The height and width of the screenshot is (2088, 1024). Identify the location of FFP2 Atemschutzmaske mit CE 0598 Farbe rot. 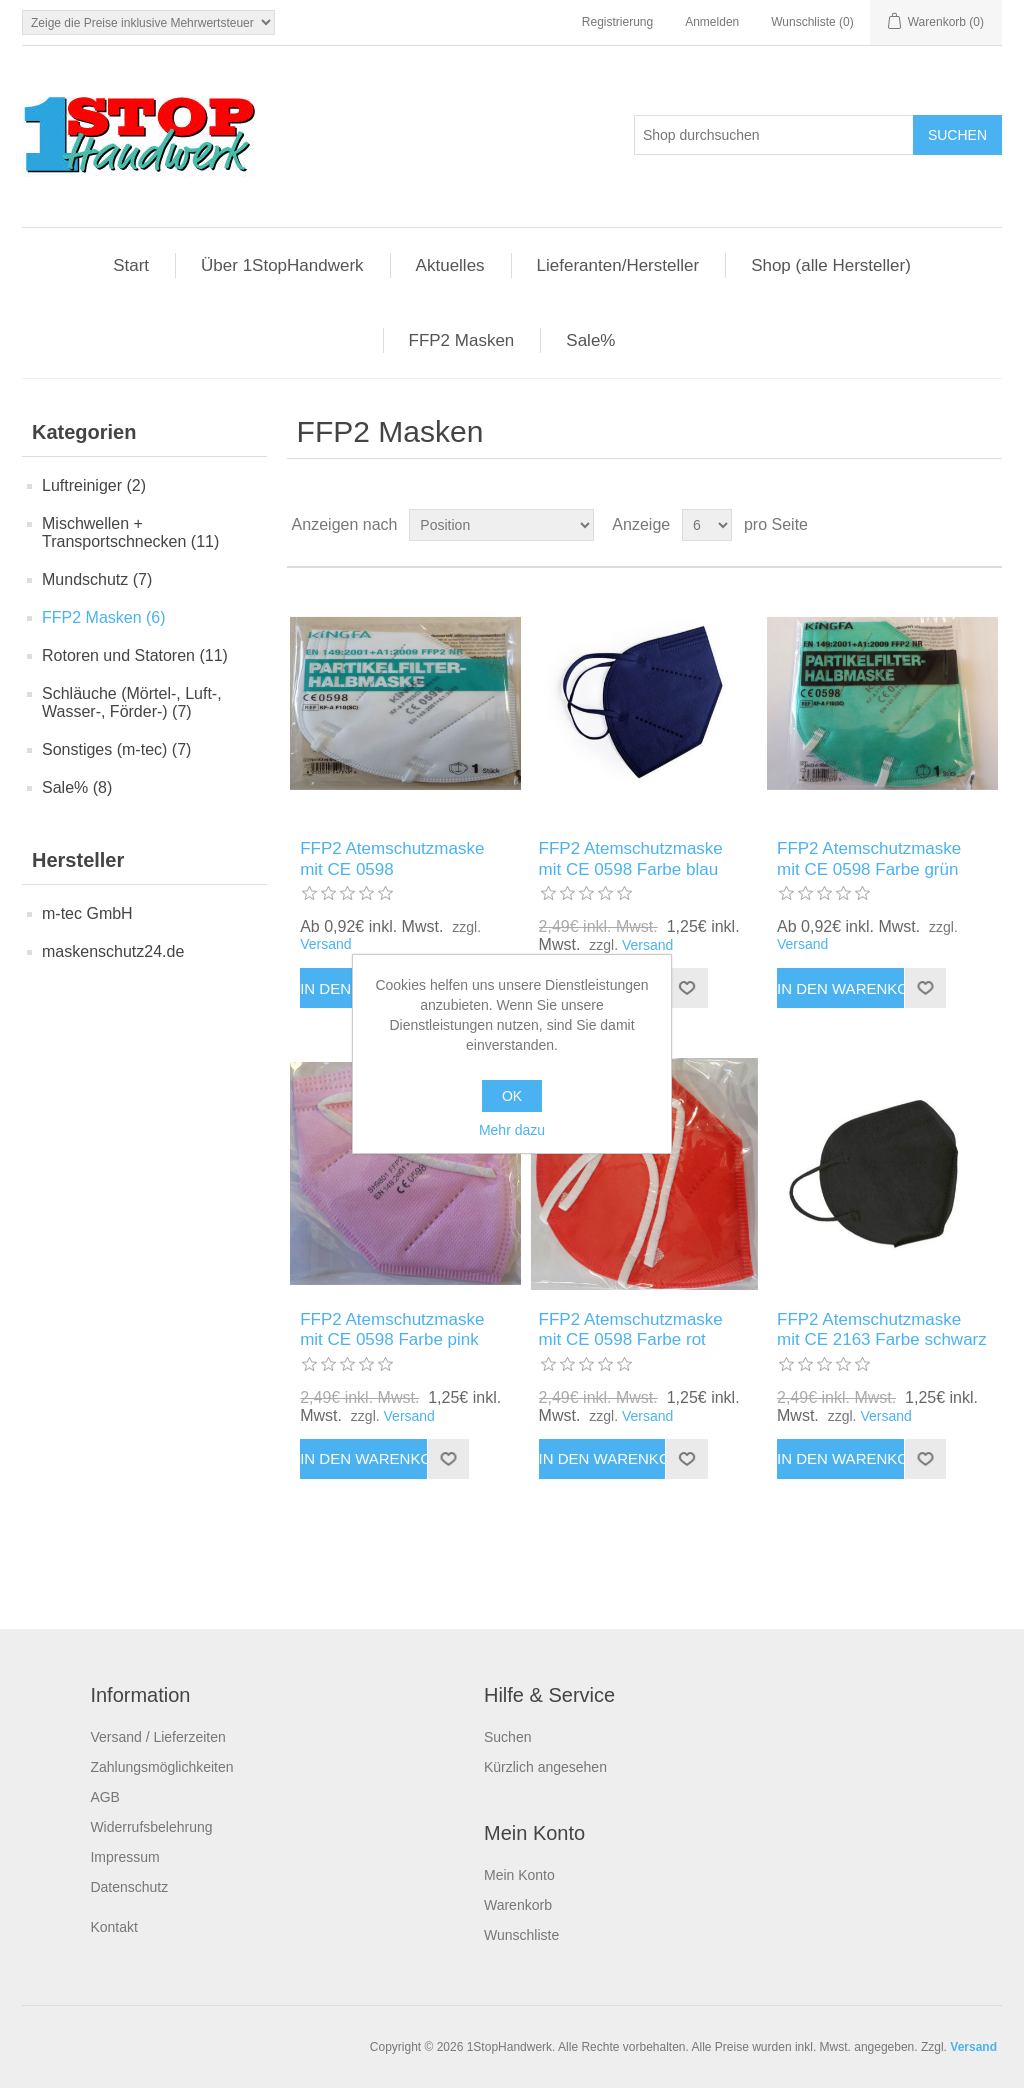
(631, 1329).